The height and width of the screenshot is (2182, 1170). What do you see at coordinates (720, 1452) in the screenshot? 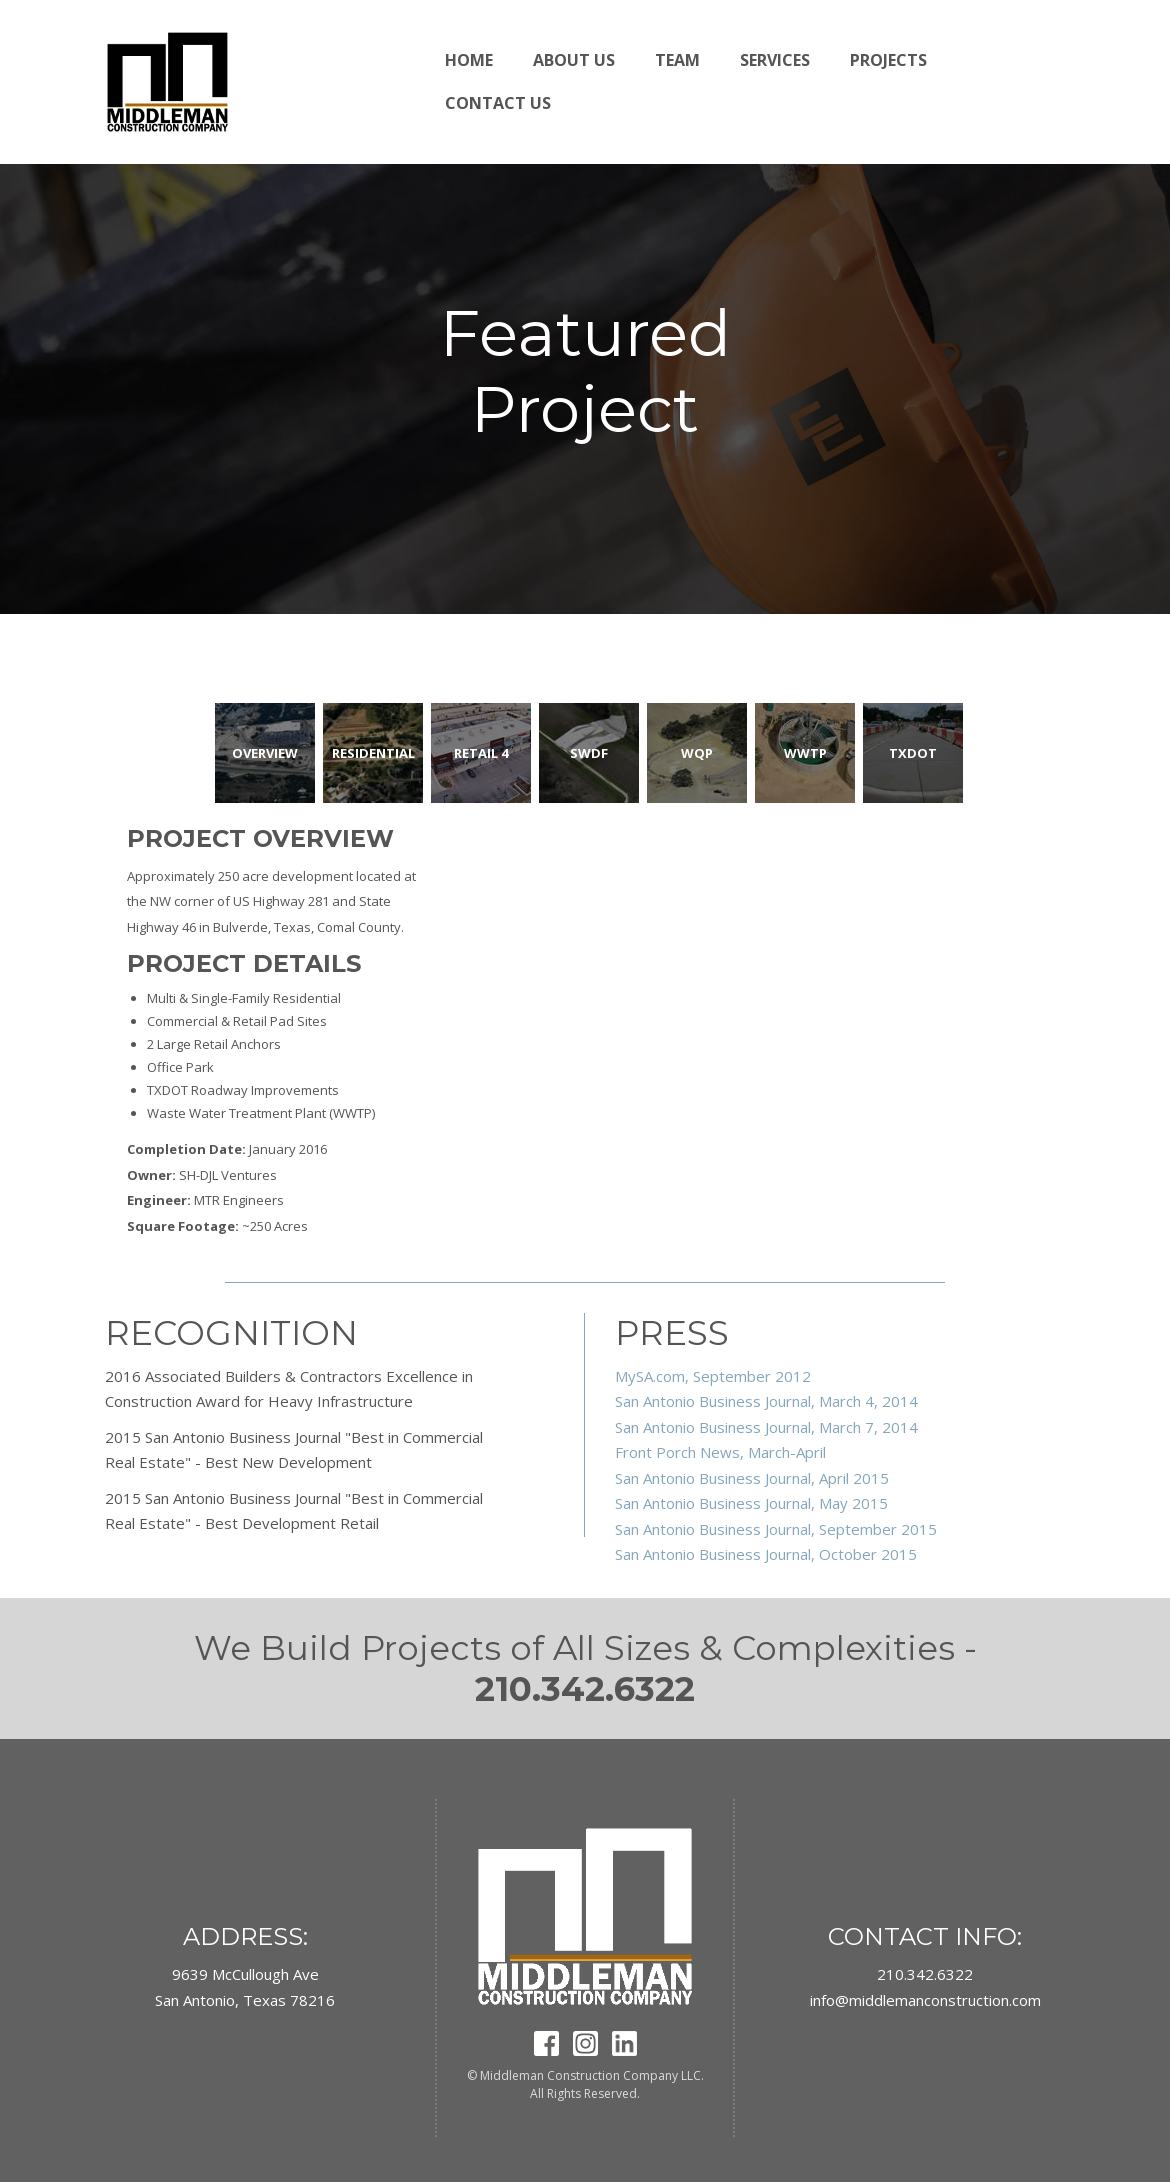
I see `Front Porch News, March-April` at bounding box center [720, 1452].